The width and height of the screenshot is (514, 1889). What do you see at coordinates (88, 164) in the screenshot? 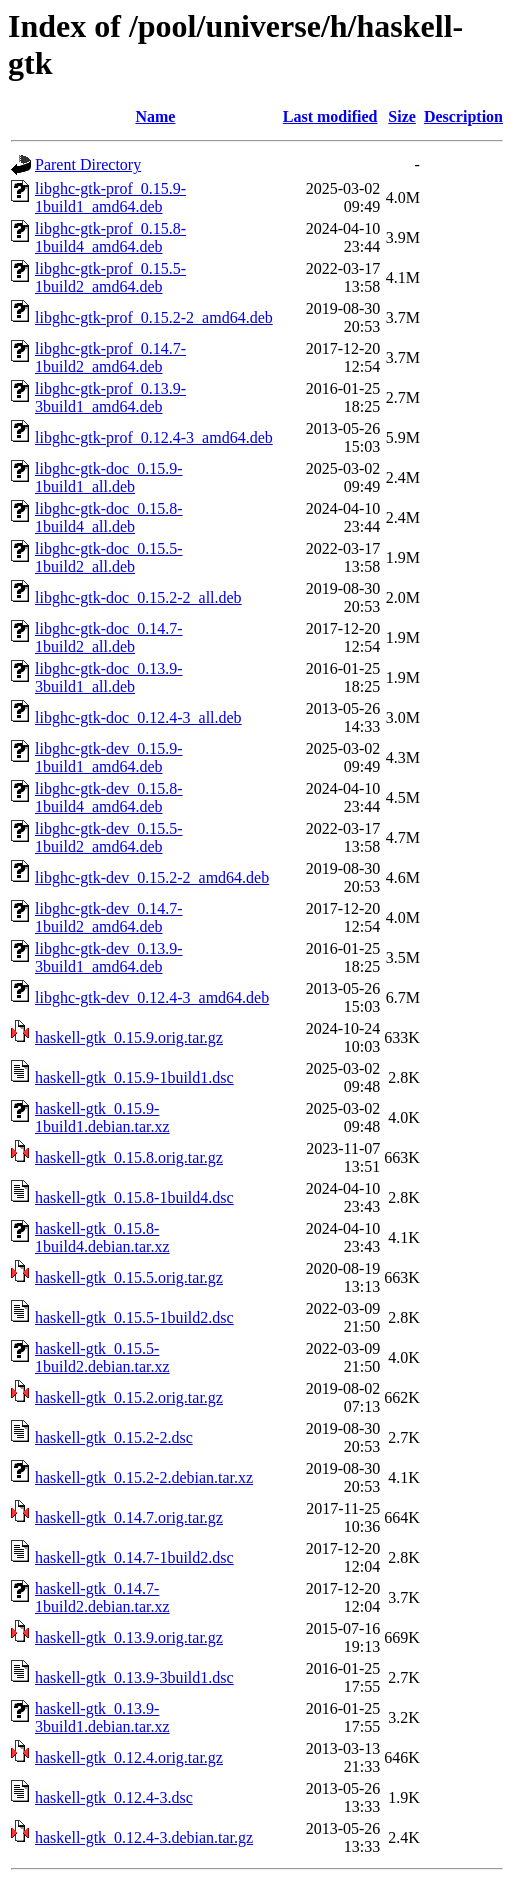
I see `Parent Directory` at bounding box center [88, 164].